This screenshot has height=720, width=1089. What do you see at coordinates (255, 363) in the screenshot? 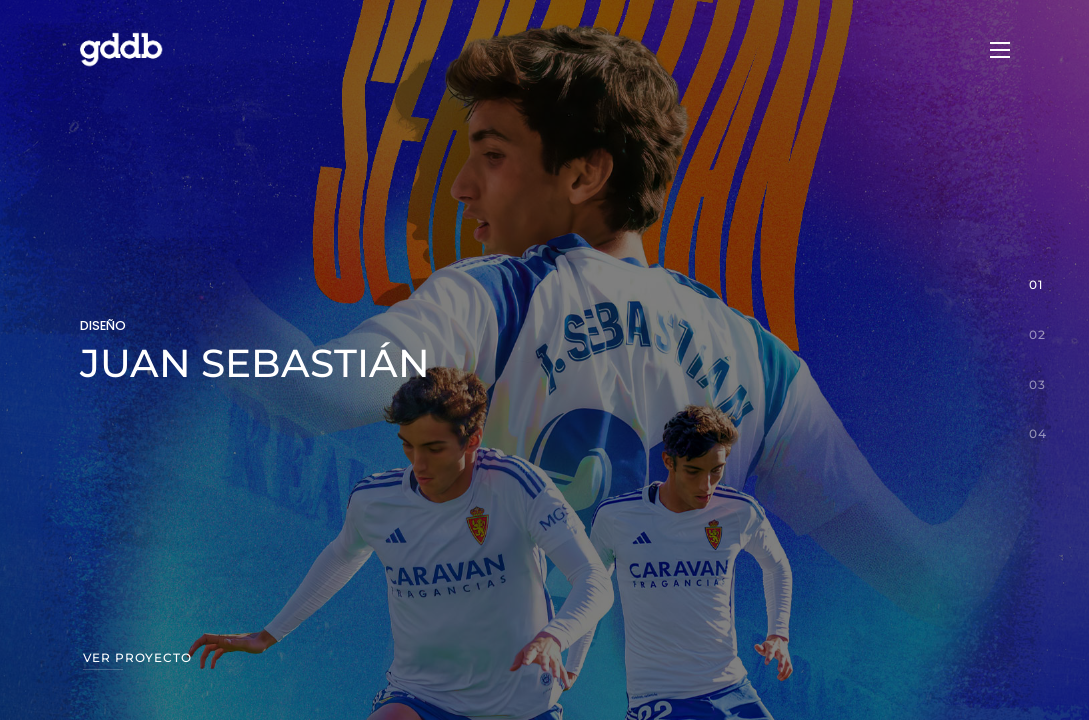
I see `JUAN SEBASTIÁN` at bounding box center [255, 363].